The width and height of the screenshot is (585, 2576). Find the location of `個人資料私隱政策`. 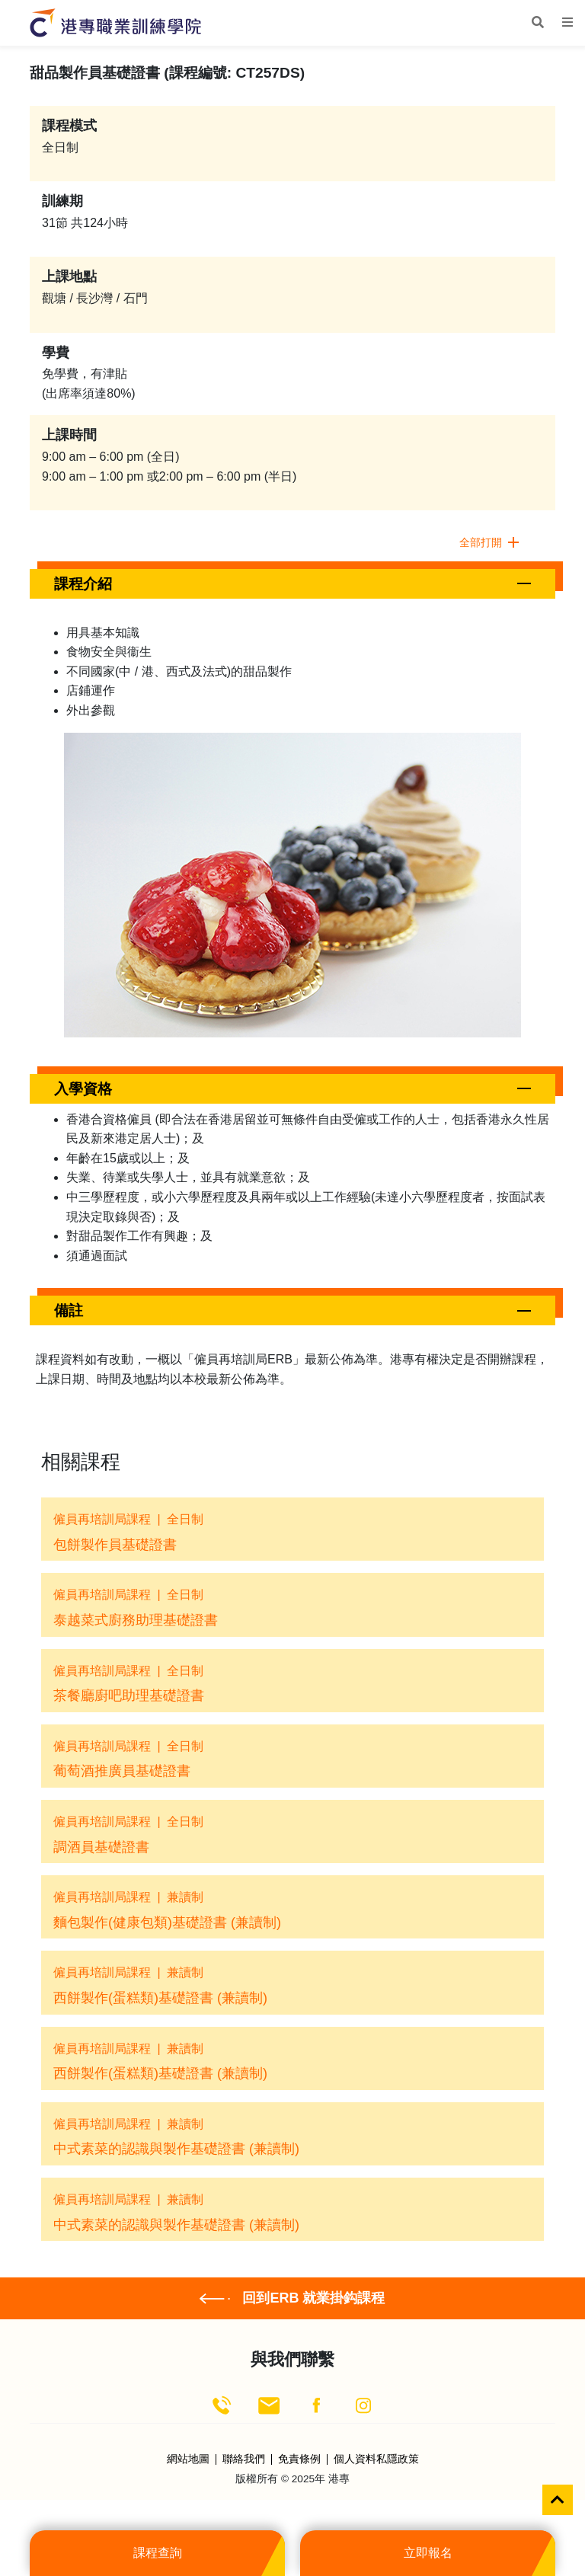

個人資料私隱政策 is located at coordinates (376, 2459).